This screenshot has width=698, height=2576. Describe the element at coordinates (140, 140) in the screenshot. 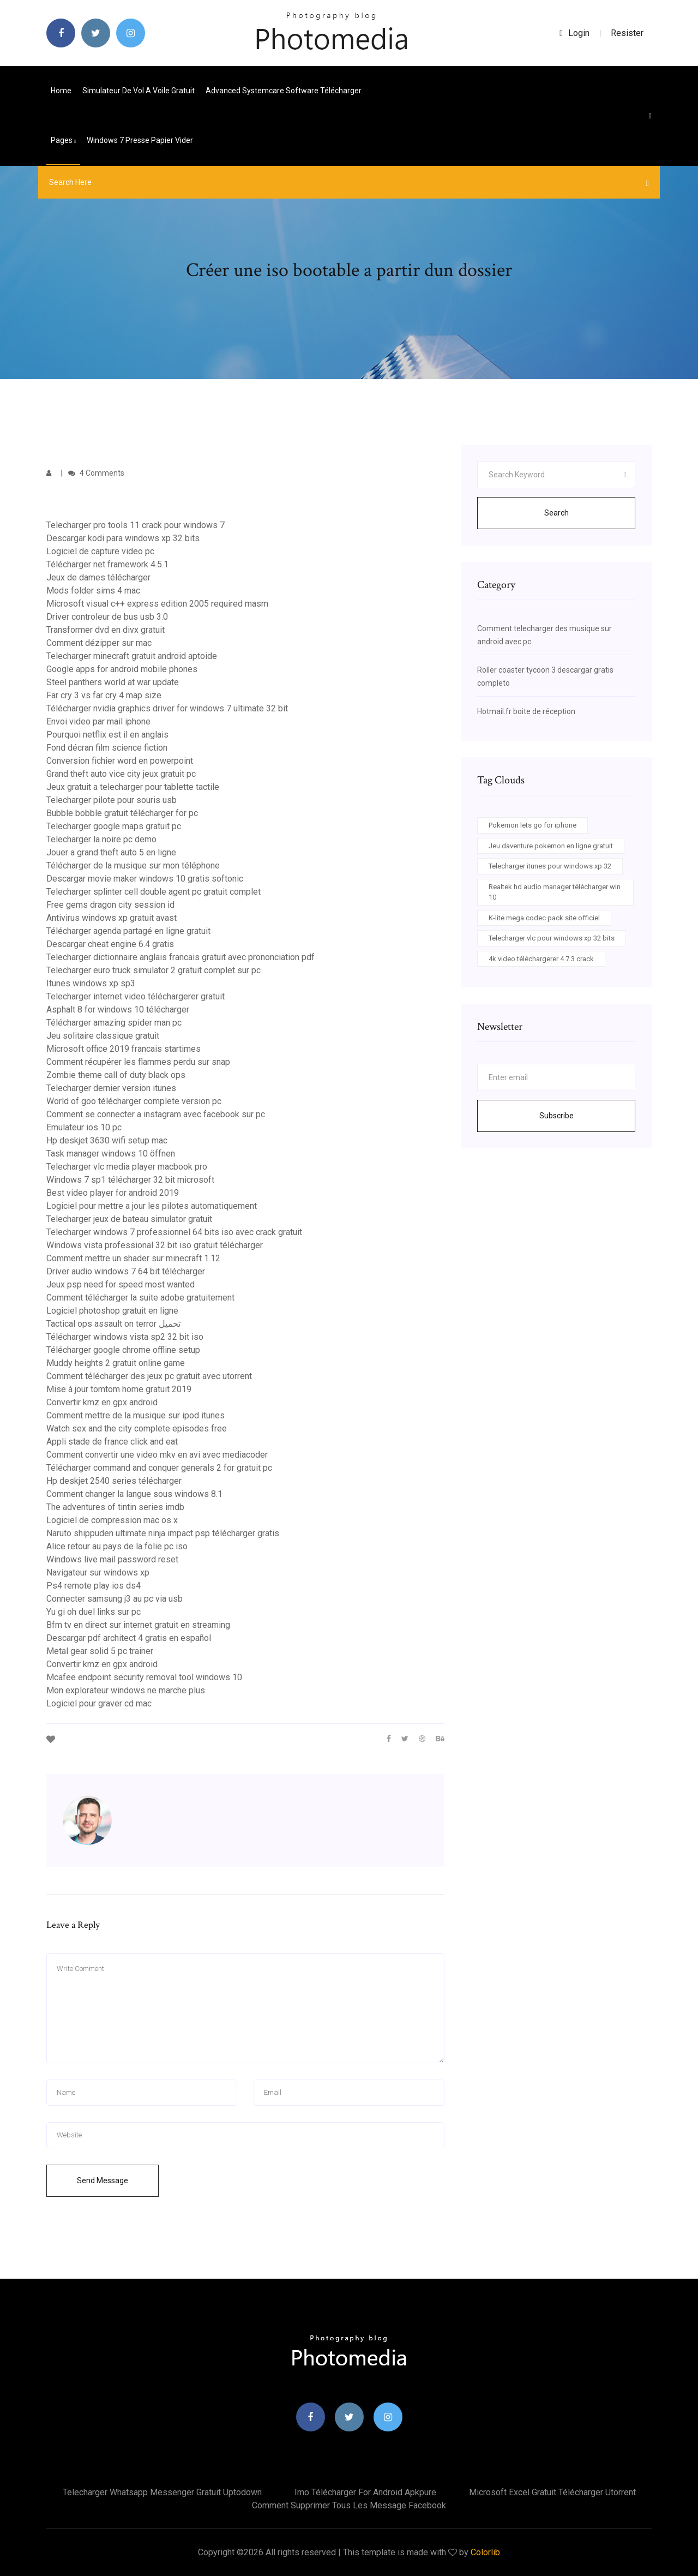

I see `Windows 7 presse papier vider` at that location.